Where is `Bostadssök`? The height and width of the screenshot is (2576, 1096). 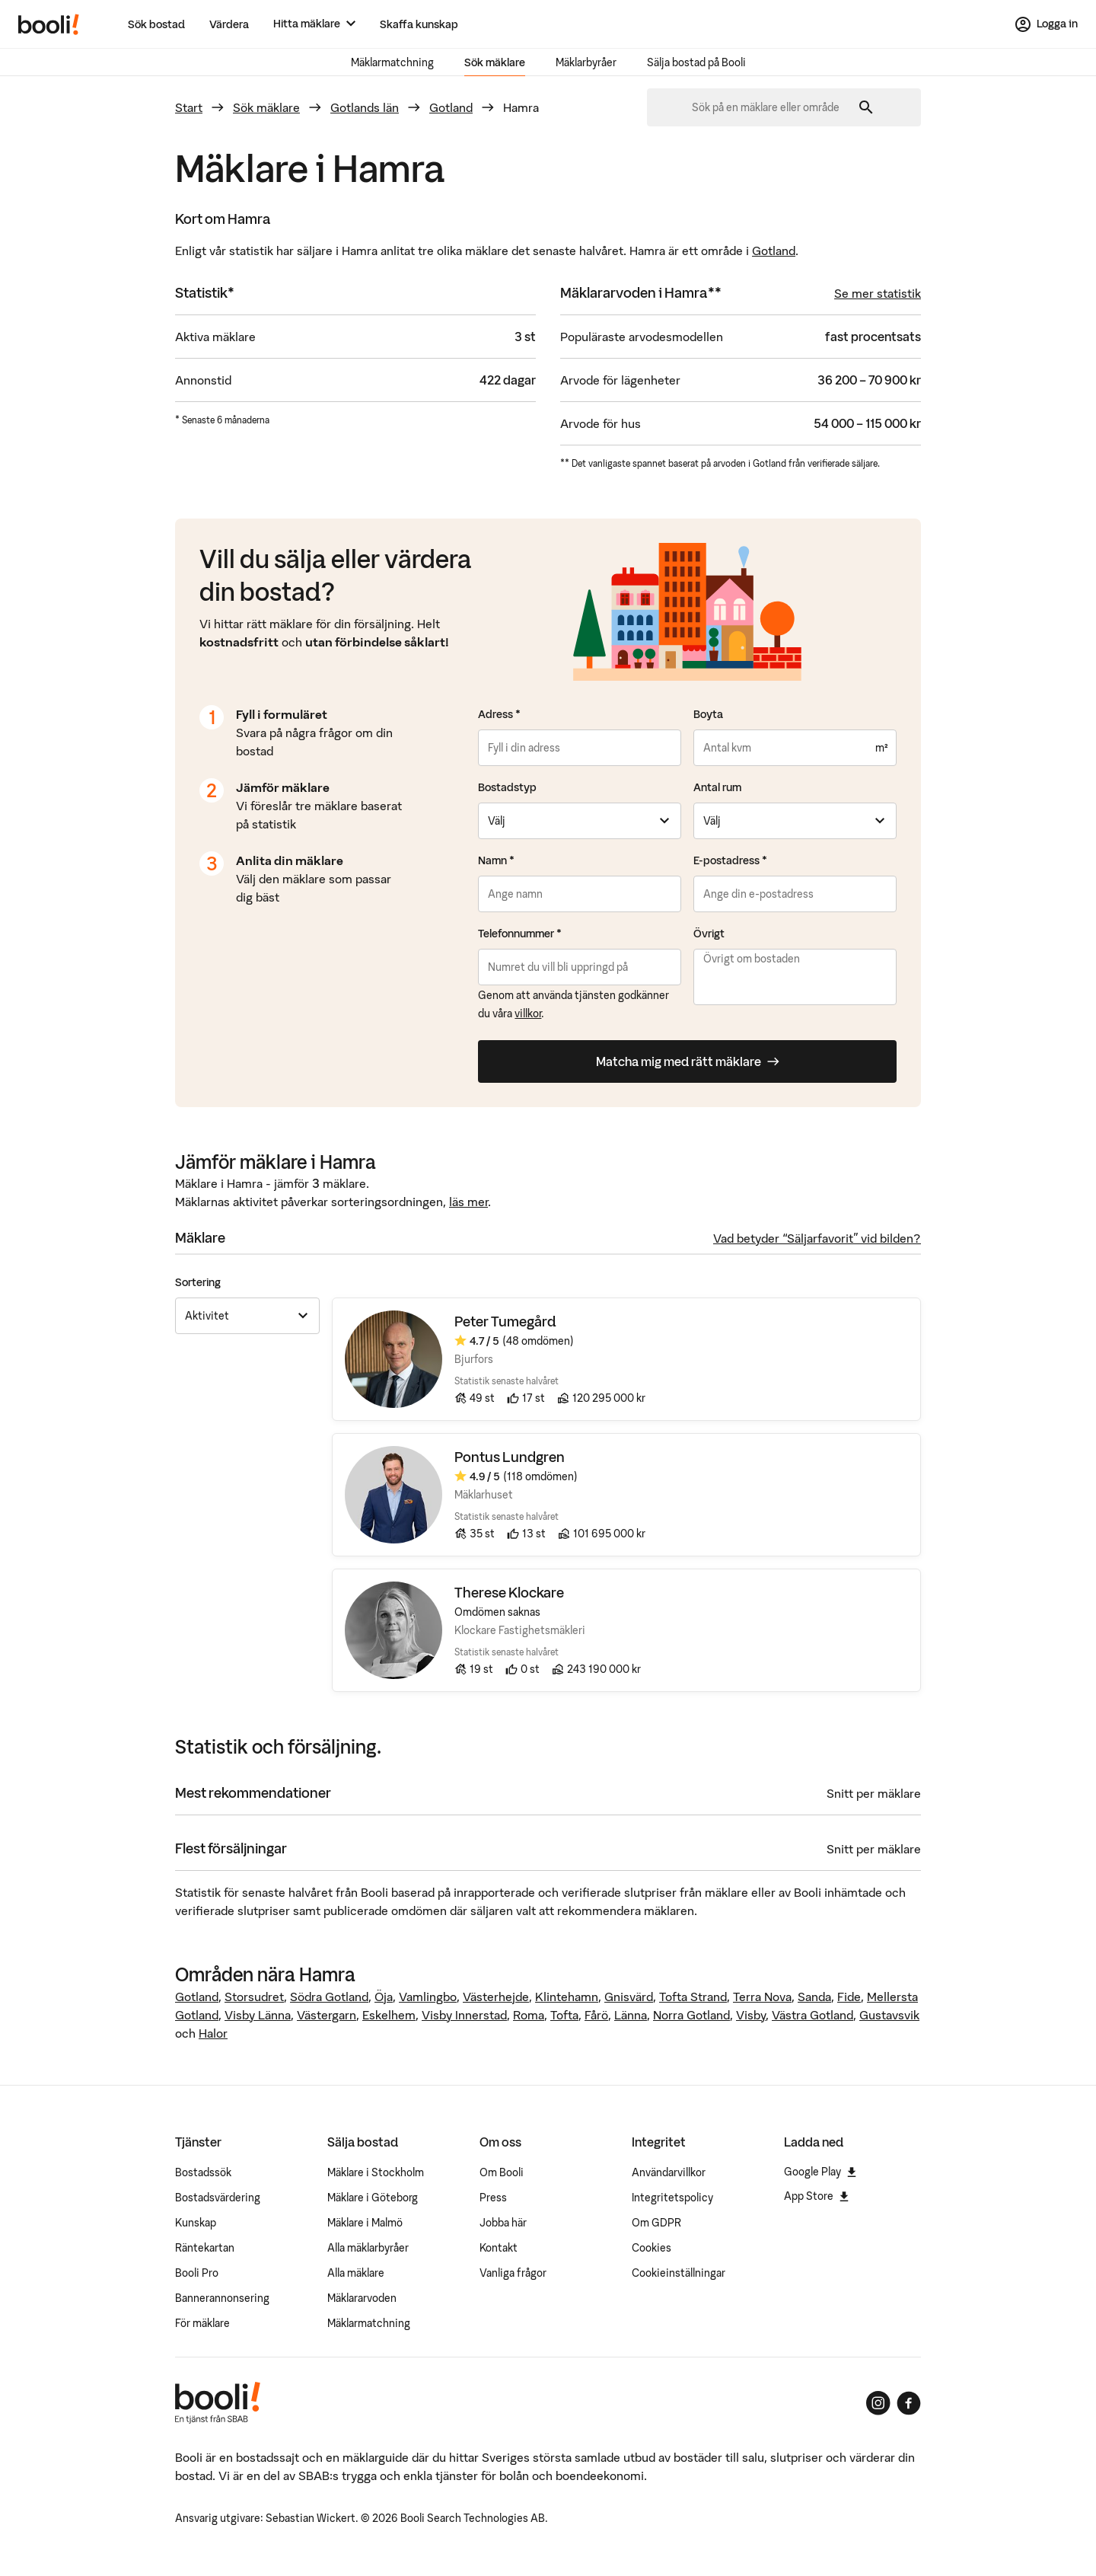
Bostadssök is located at coordinates (203, 2172).